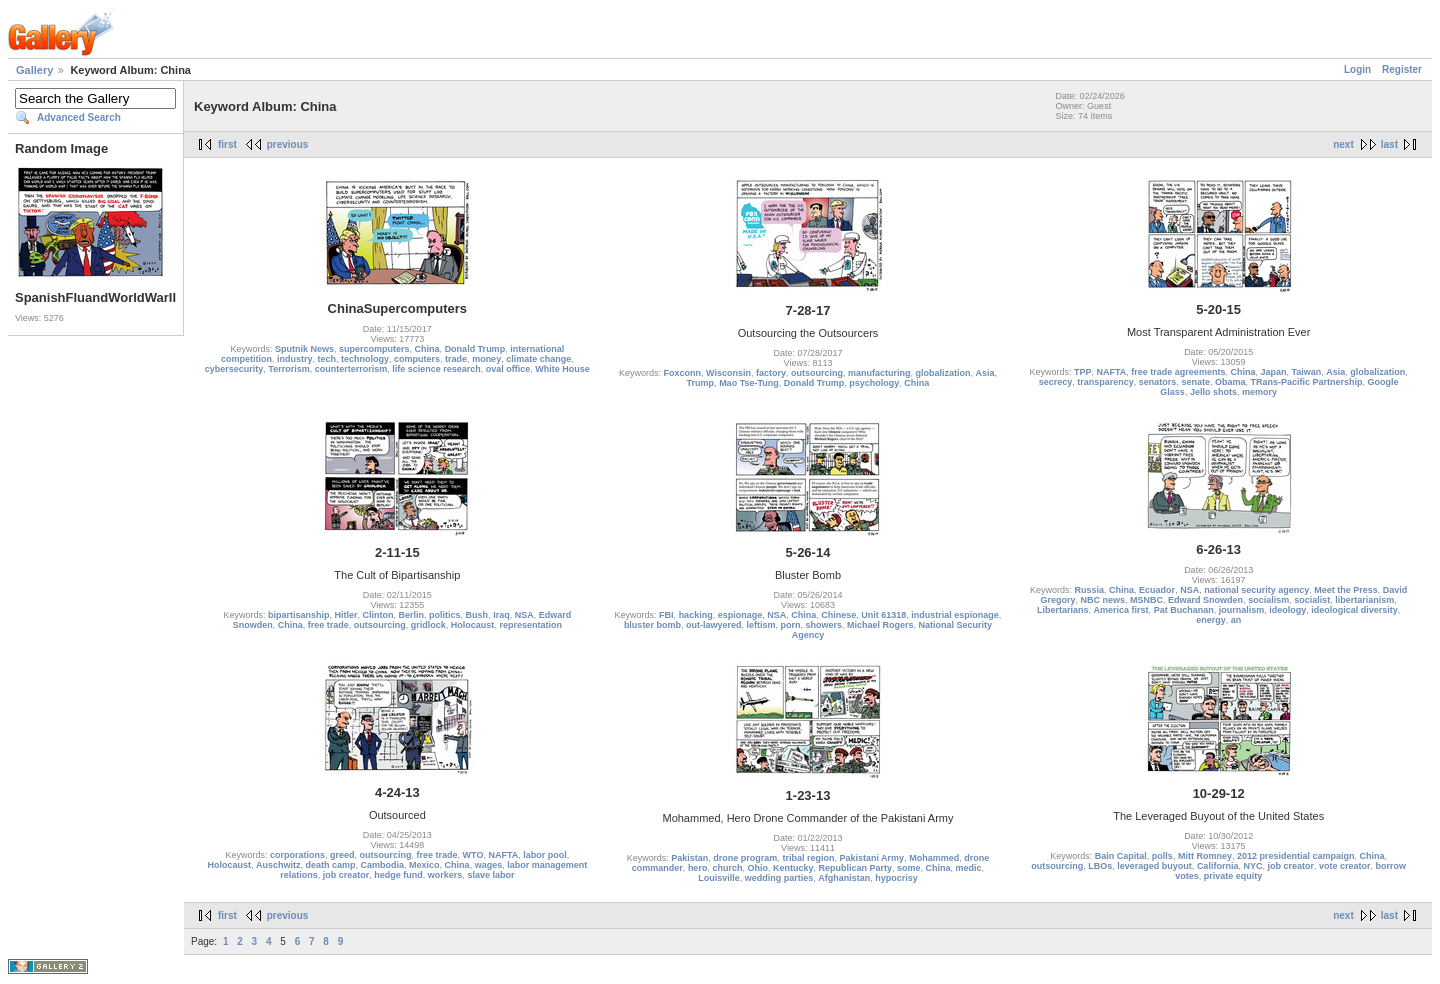 The image size is (1440, 984). I want to click on death camp, so click(331, 865).